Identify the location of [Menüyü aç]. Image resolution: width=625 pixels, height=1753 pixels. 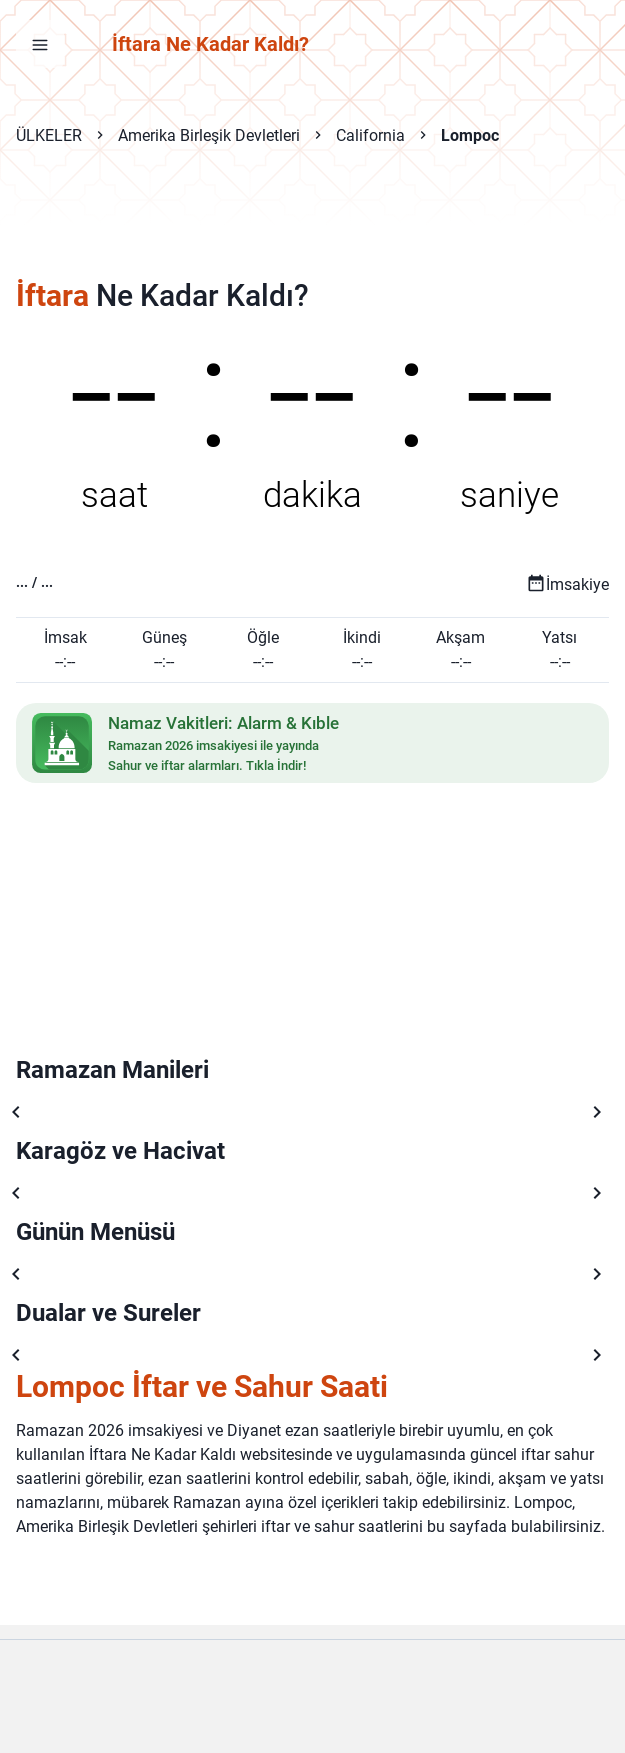
(40, 44).